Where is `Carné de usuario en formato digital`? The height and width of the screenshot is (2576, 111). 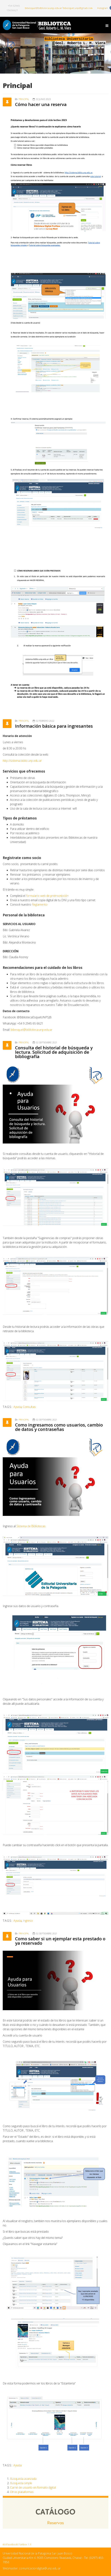
Carné de usuario en formato digital is located at coordinates (33, 2487).